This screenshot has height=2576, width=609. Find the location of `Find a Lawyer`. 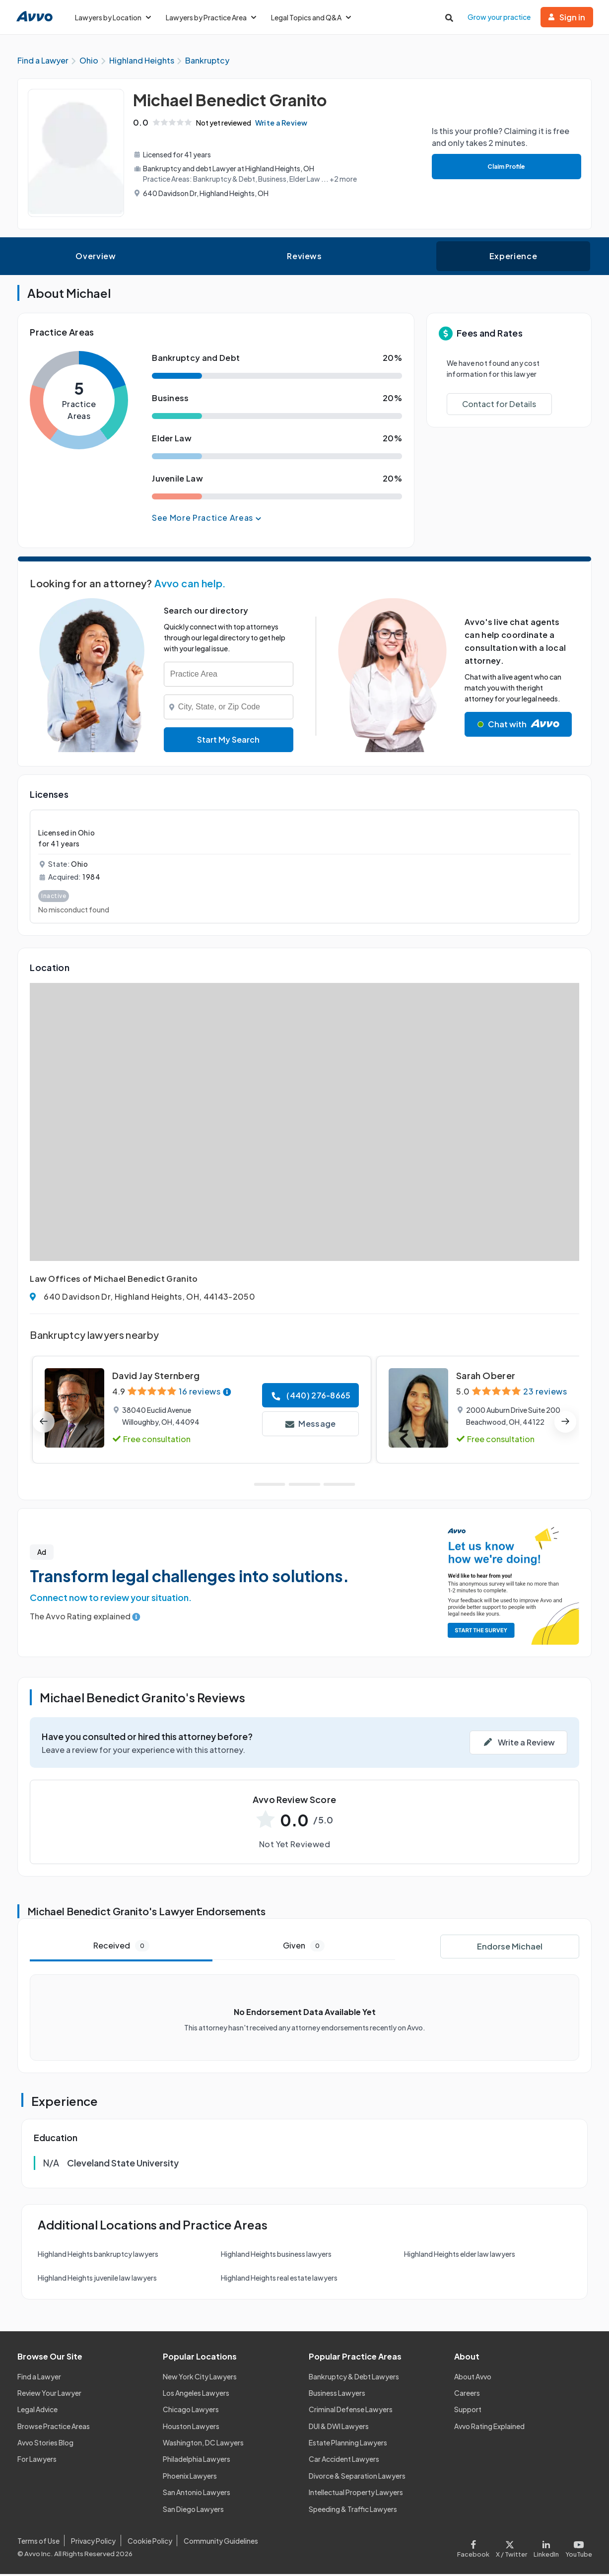

Find a Lawyer is located at coordinates (39, 2378).